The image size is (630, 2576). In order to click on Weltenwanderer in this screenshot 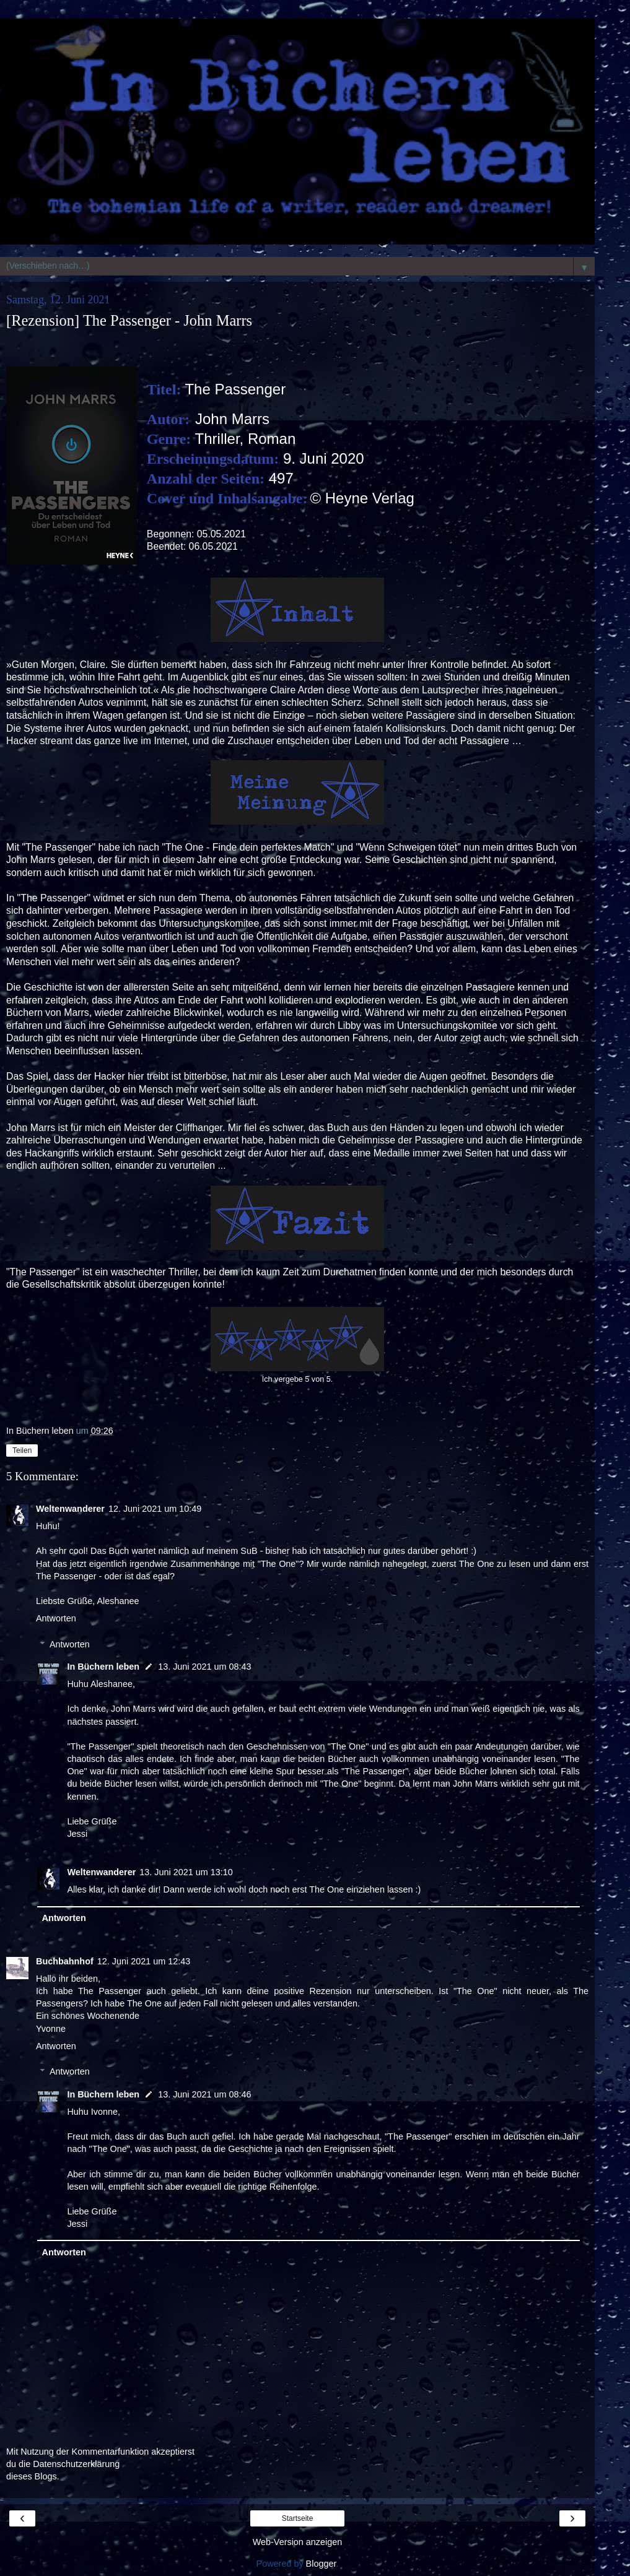, I will do `click(70, 1509)`.